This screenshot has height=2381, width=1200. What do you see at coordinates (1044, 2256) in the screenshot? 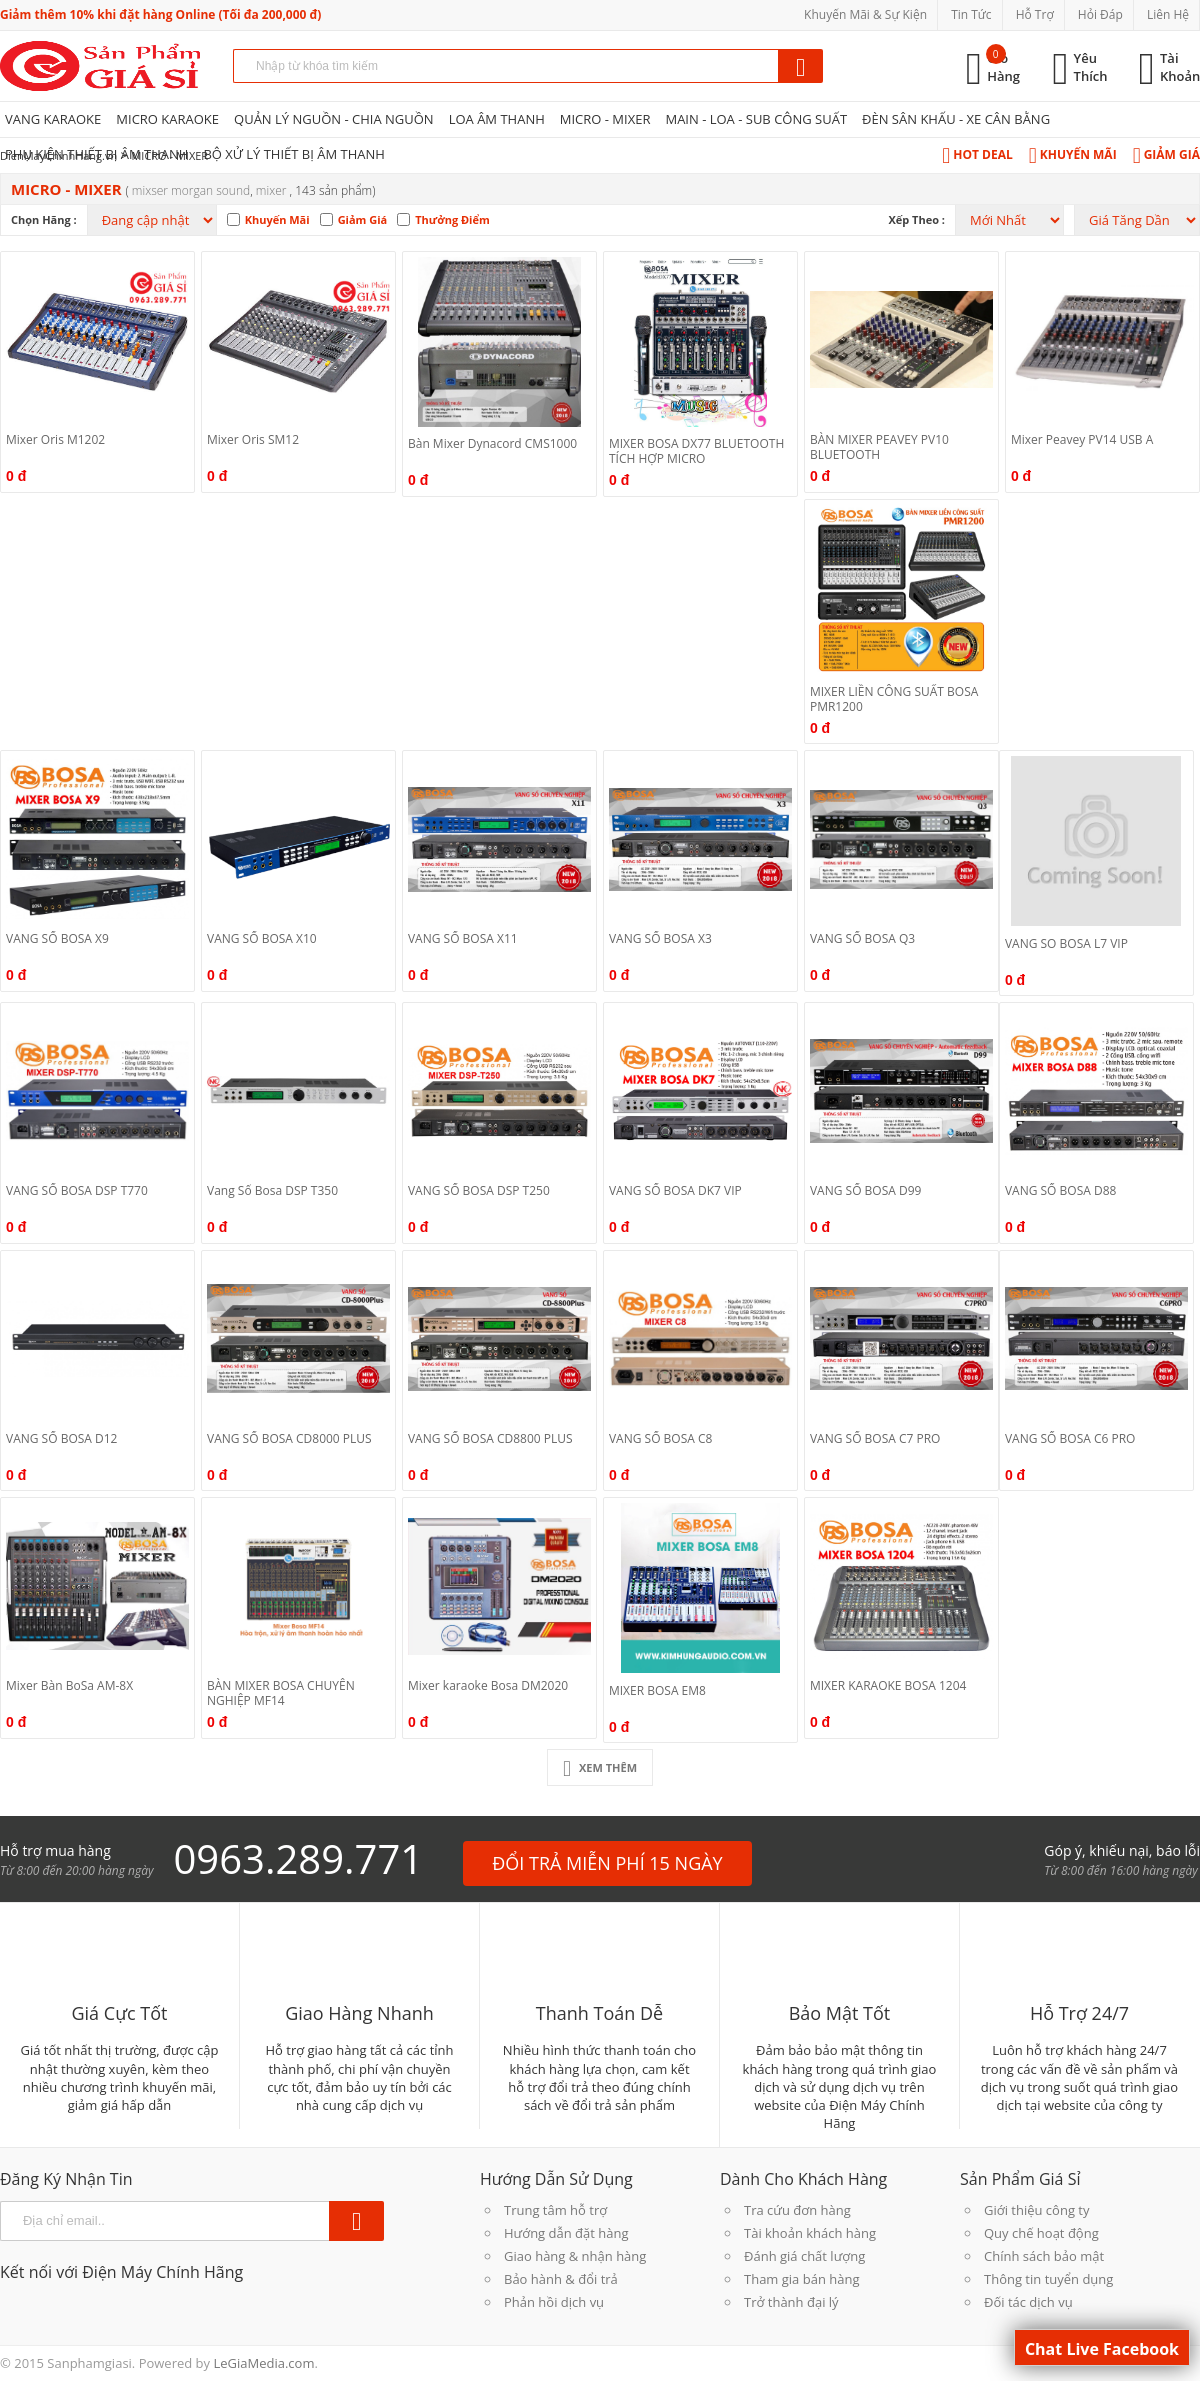
I see `Chính sách bảo mật` at bounding box center [1044, 2256].